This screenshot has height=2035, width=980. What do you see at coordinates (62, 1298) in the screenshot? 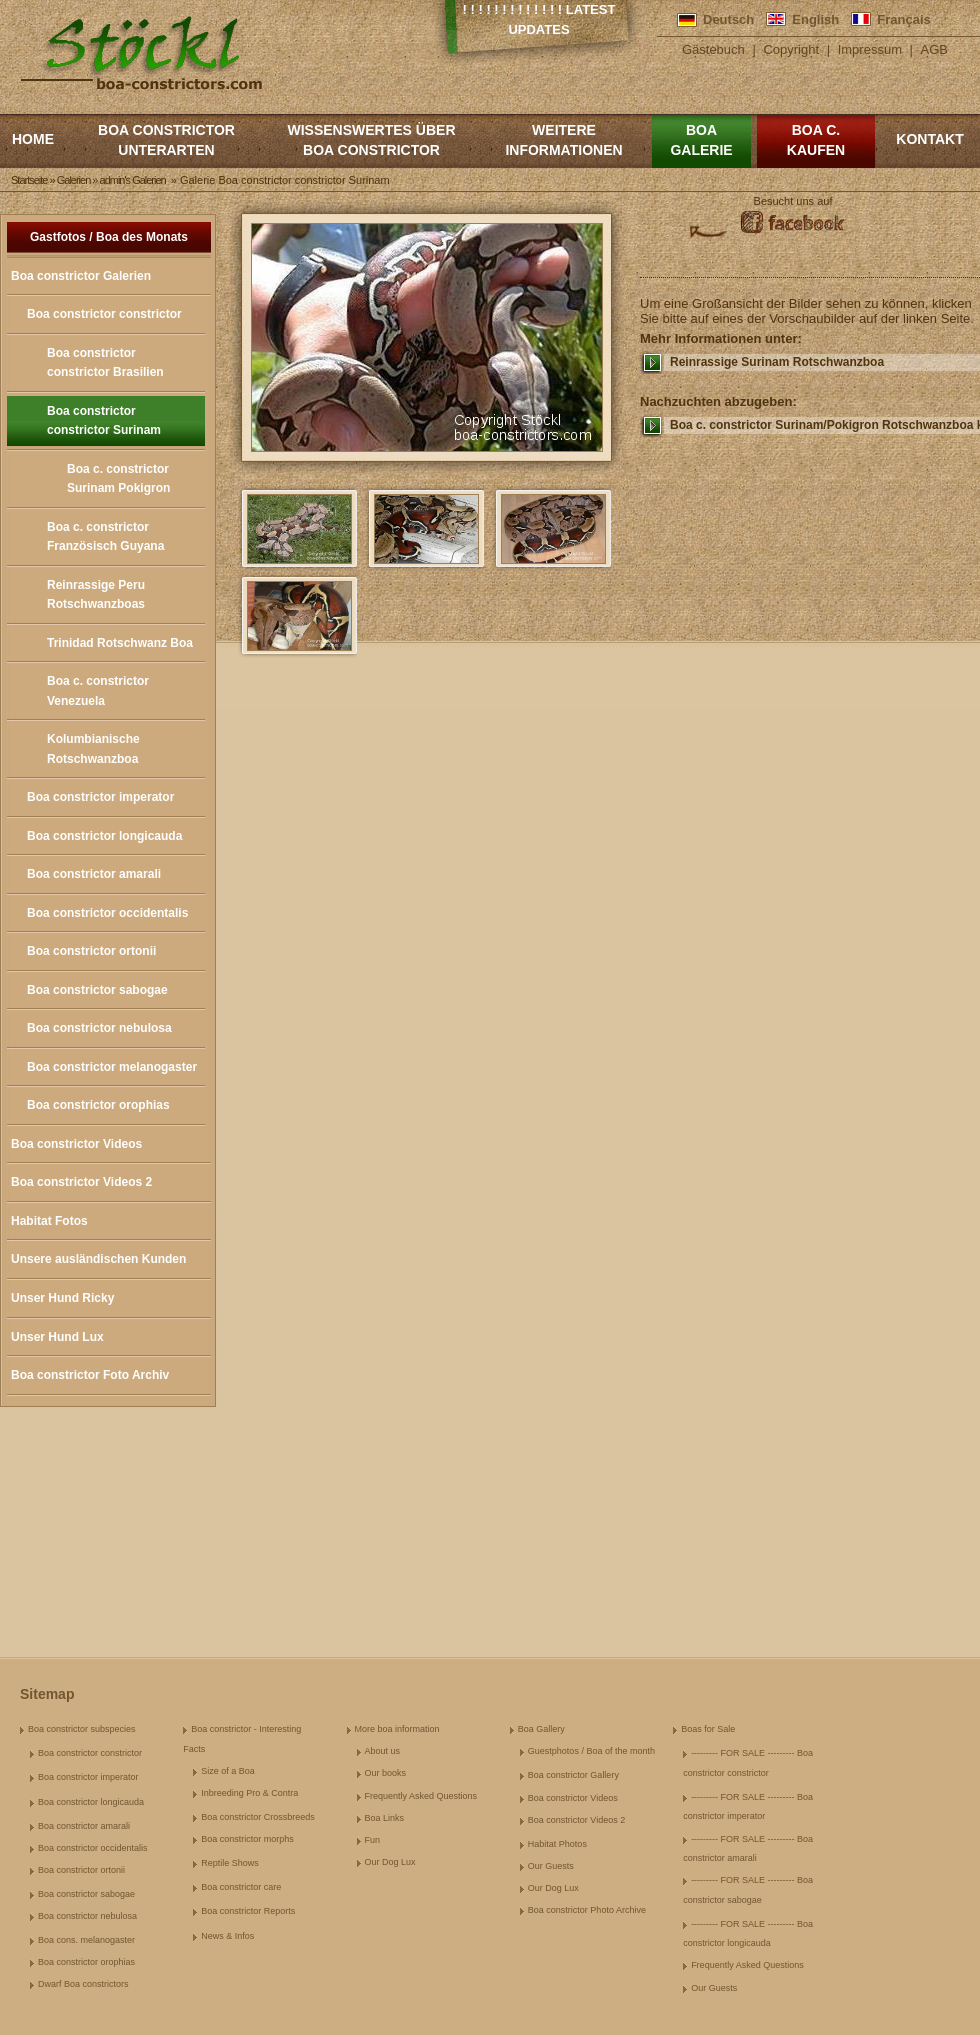
I see `Unser Hund Ricky` at bounding box center [62, 1298].